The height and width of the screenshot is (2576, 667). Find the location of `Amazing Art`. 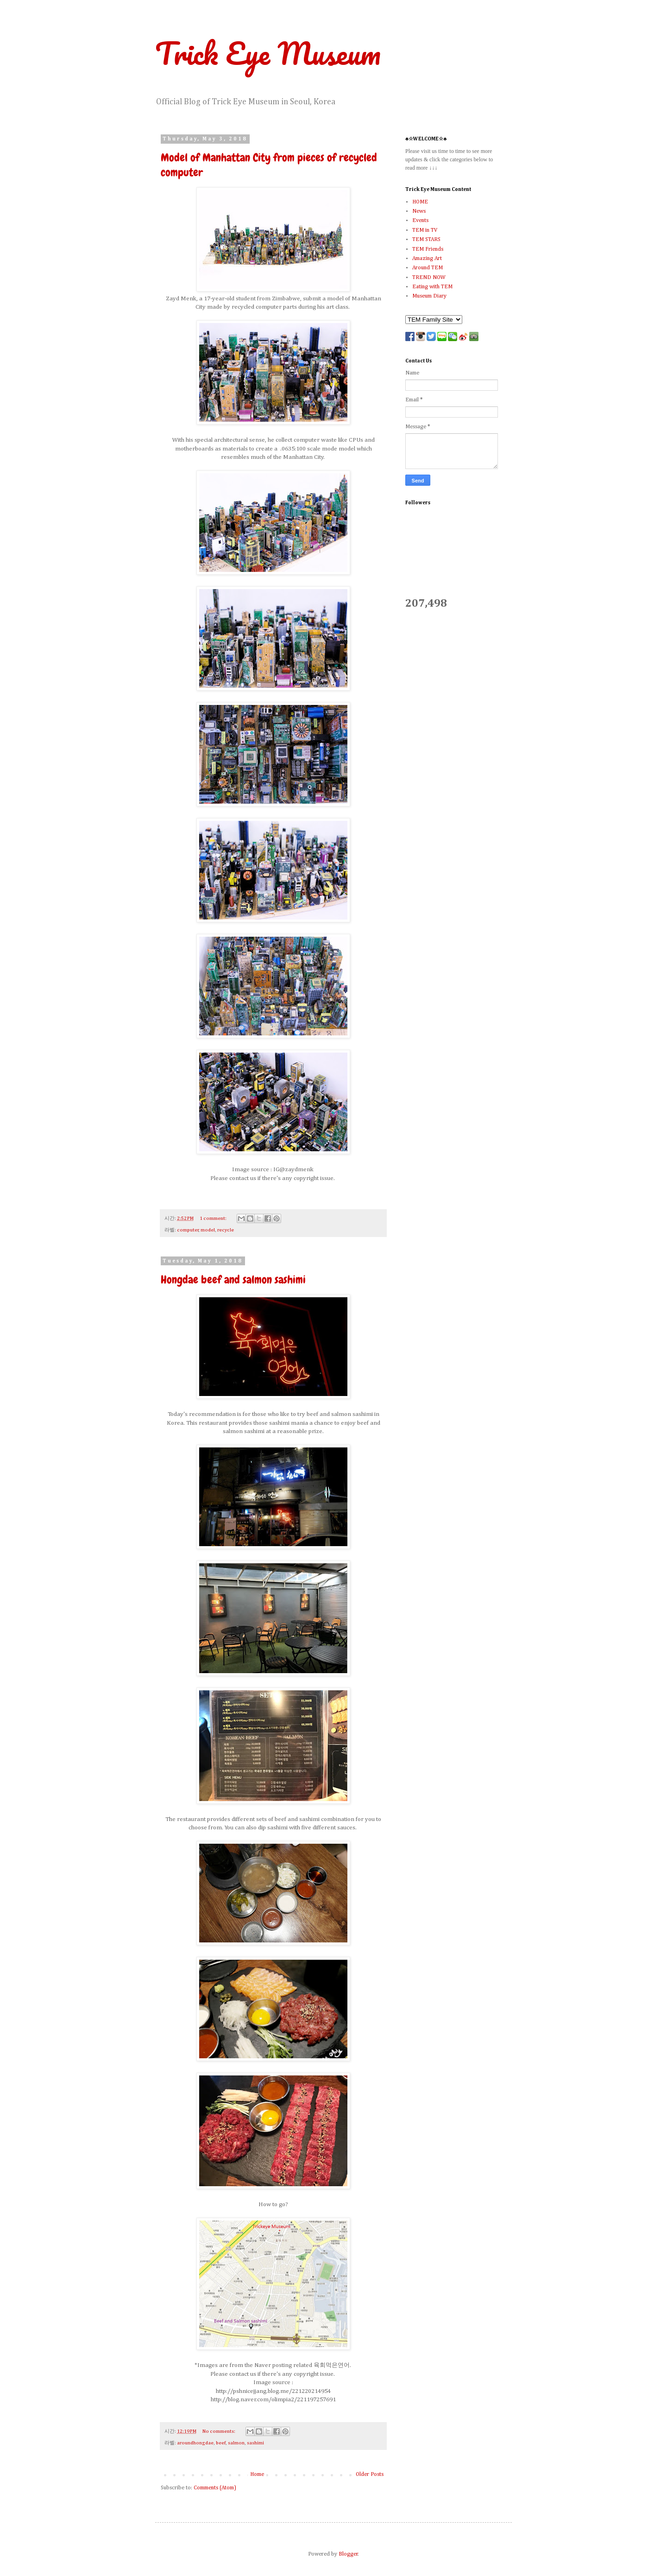

Amazing Art is located at coordinates (427, 258).